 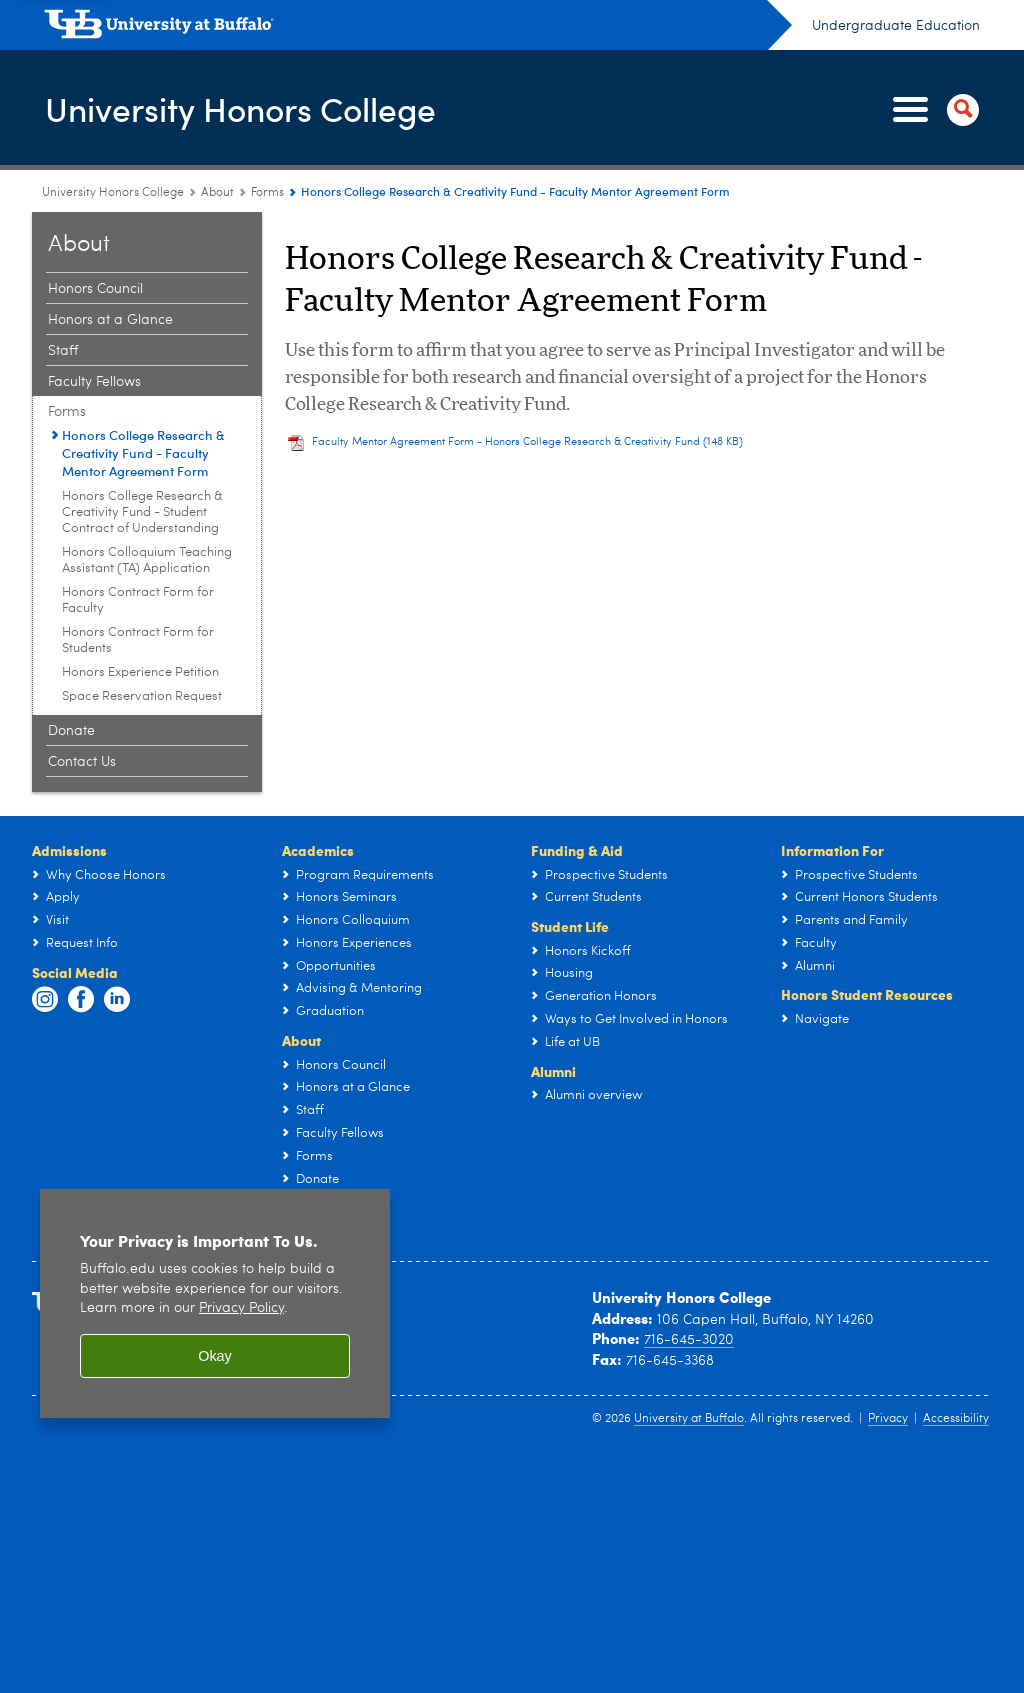 What do you see at coordinates (142, 696) in the screenshot?
I see `Space Reservation Request [Forms:Space Reservation Request]` at bounding box center [142, 696].